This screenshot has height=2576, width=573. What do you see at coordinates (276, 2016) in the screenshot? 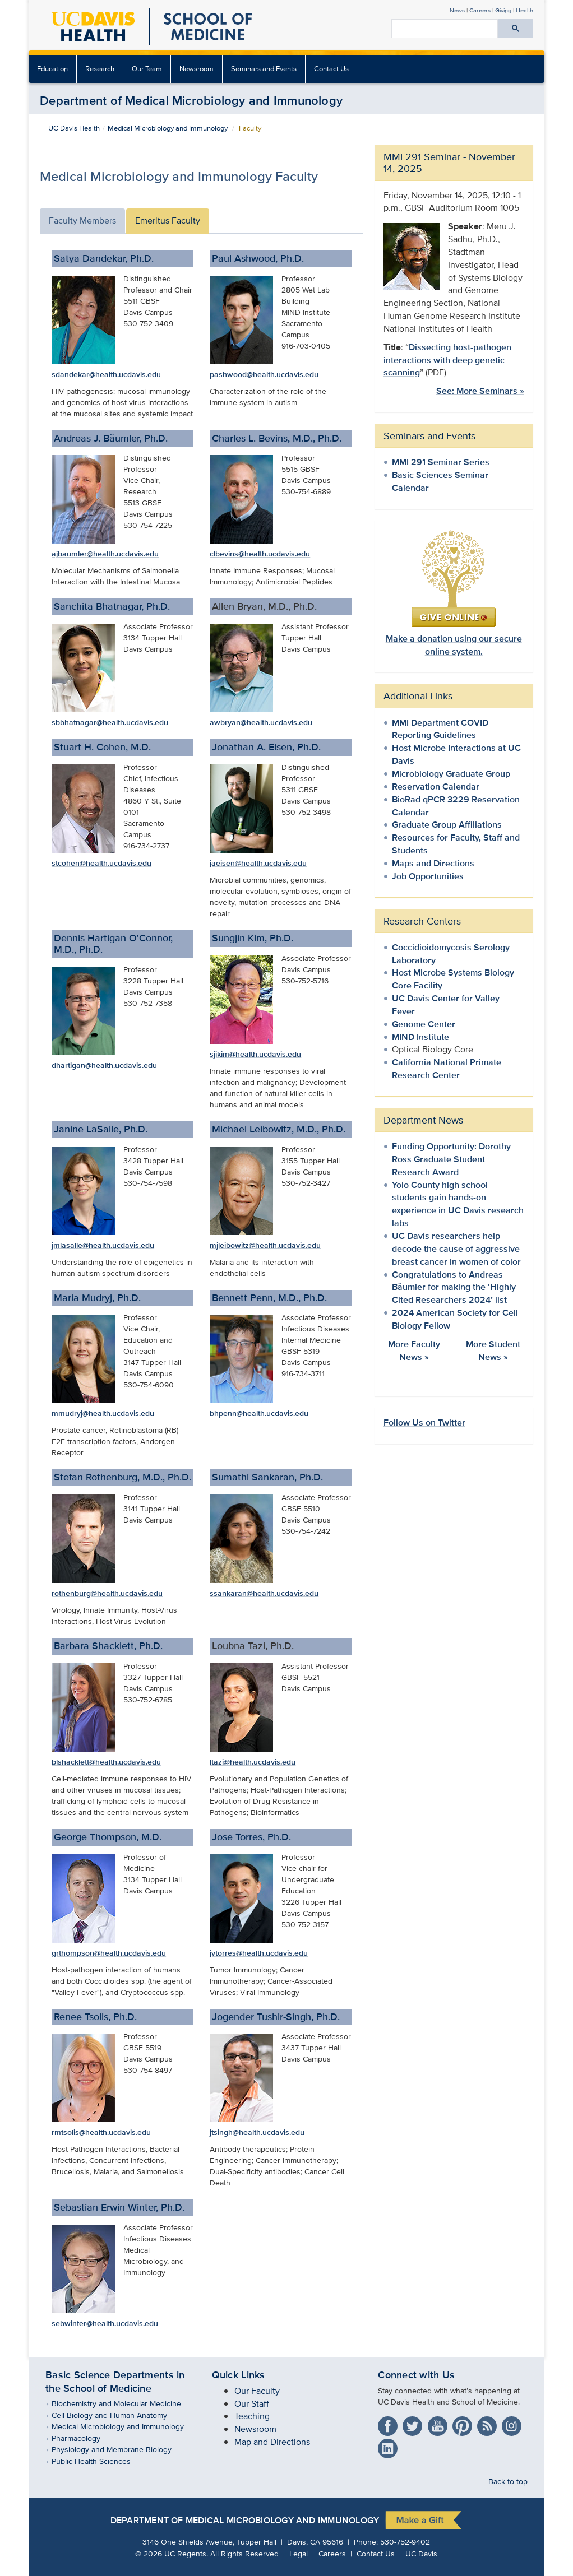
I see `Jogender Tushir-Singh, Ph.D.` at bounding box center [276, 2016].